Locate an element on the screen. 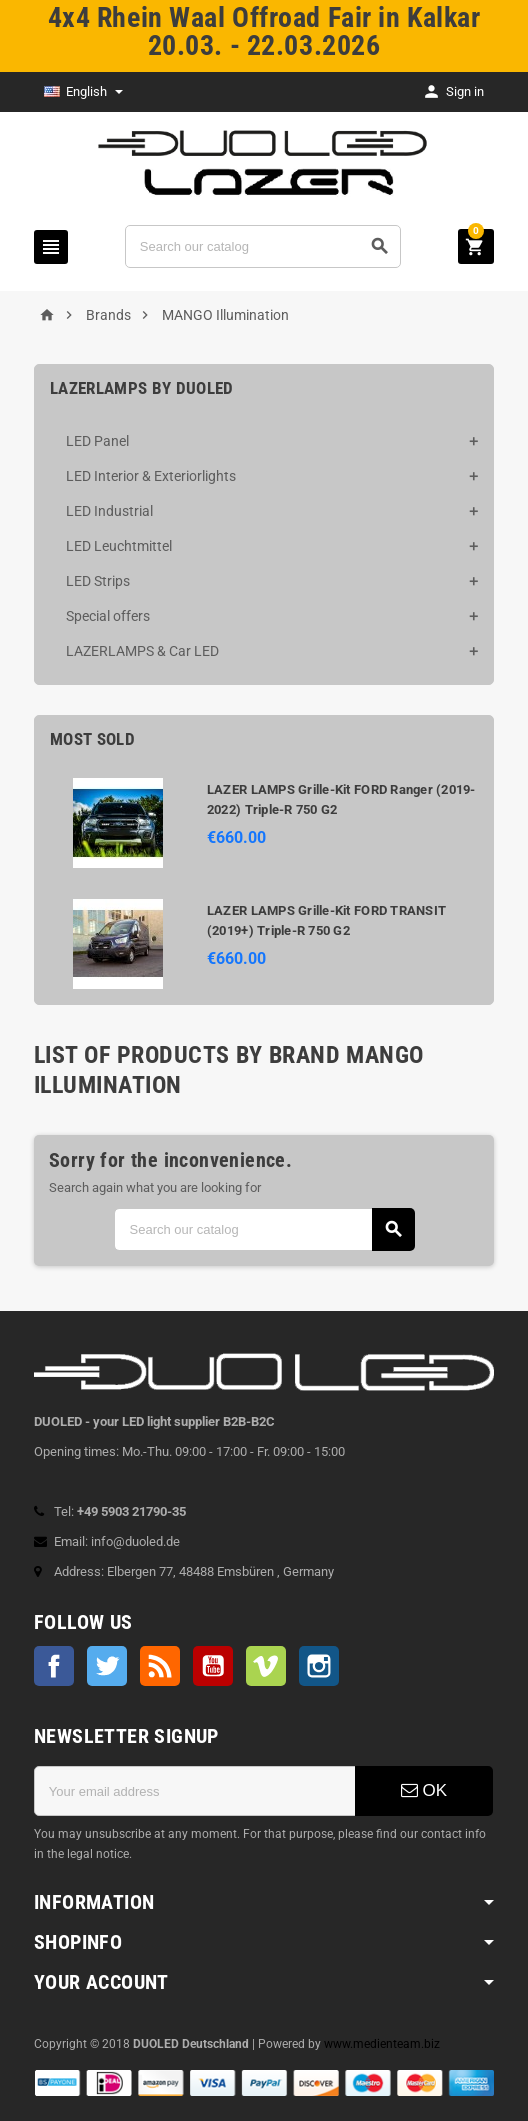 The width and height of the screenshot is (528, 2121). [Search] is located at coordinates (263, 246).